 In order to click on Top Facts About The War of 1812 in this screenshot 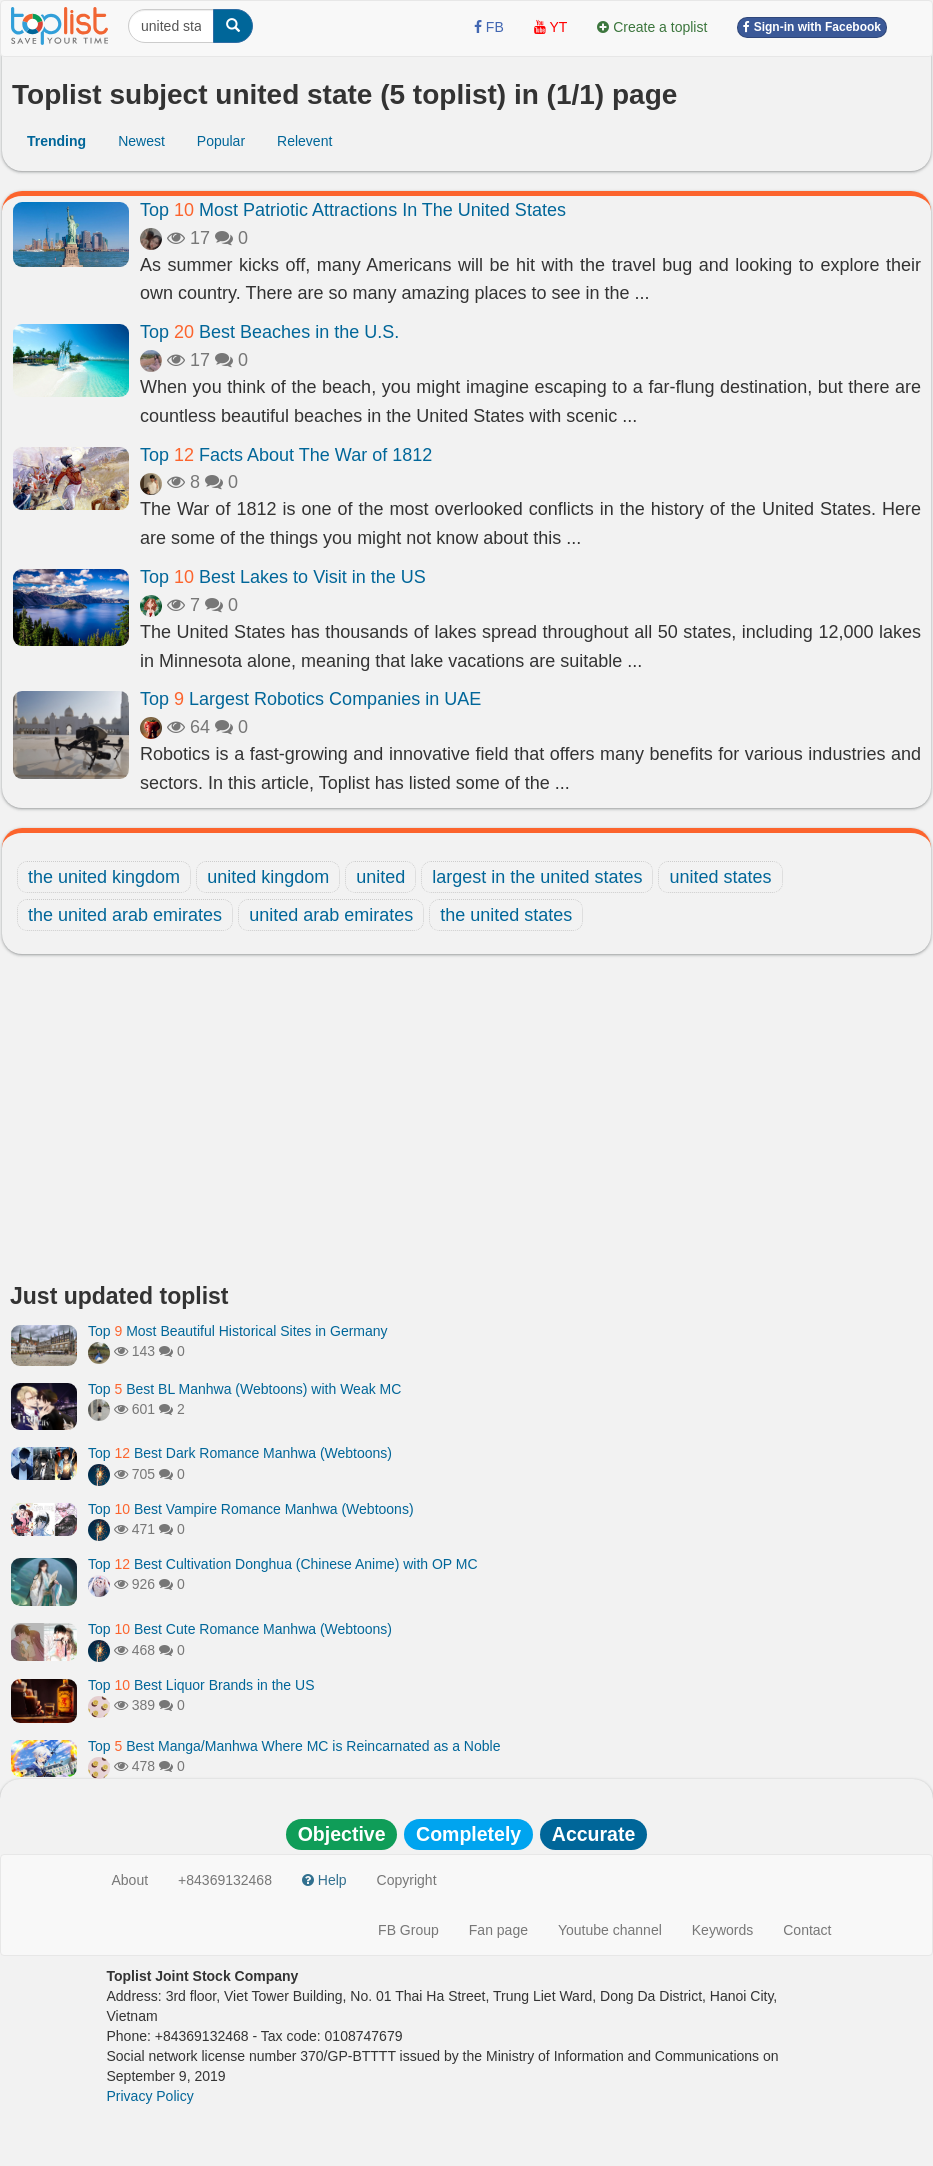, I will do `click(286, 455)`.